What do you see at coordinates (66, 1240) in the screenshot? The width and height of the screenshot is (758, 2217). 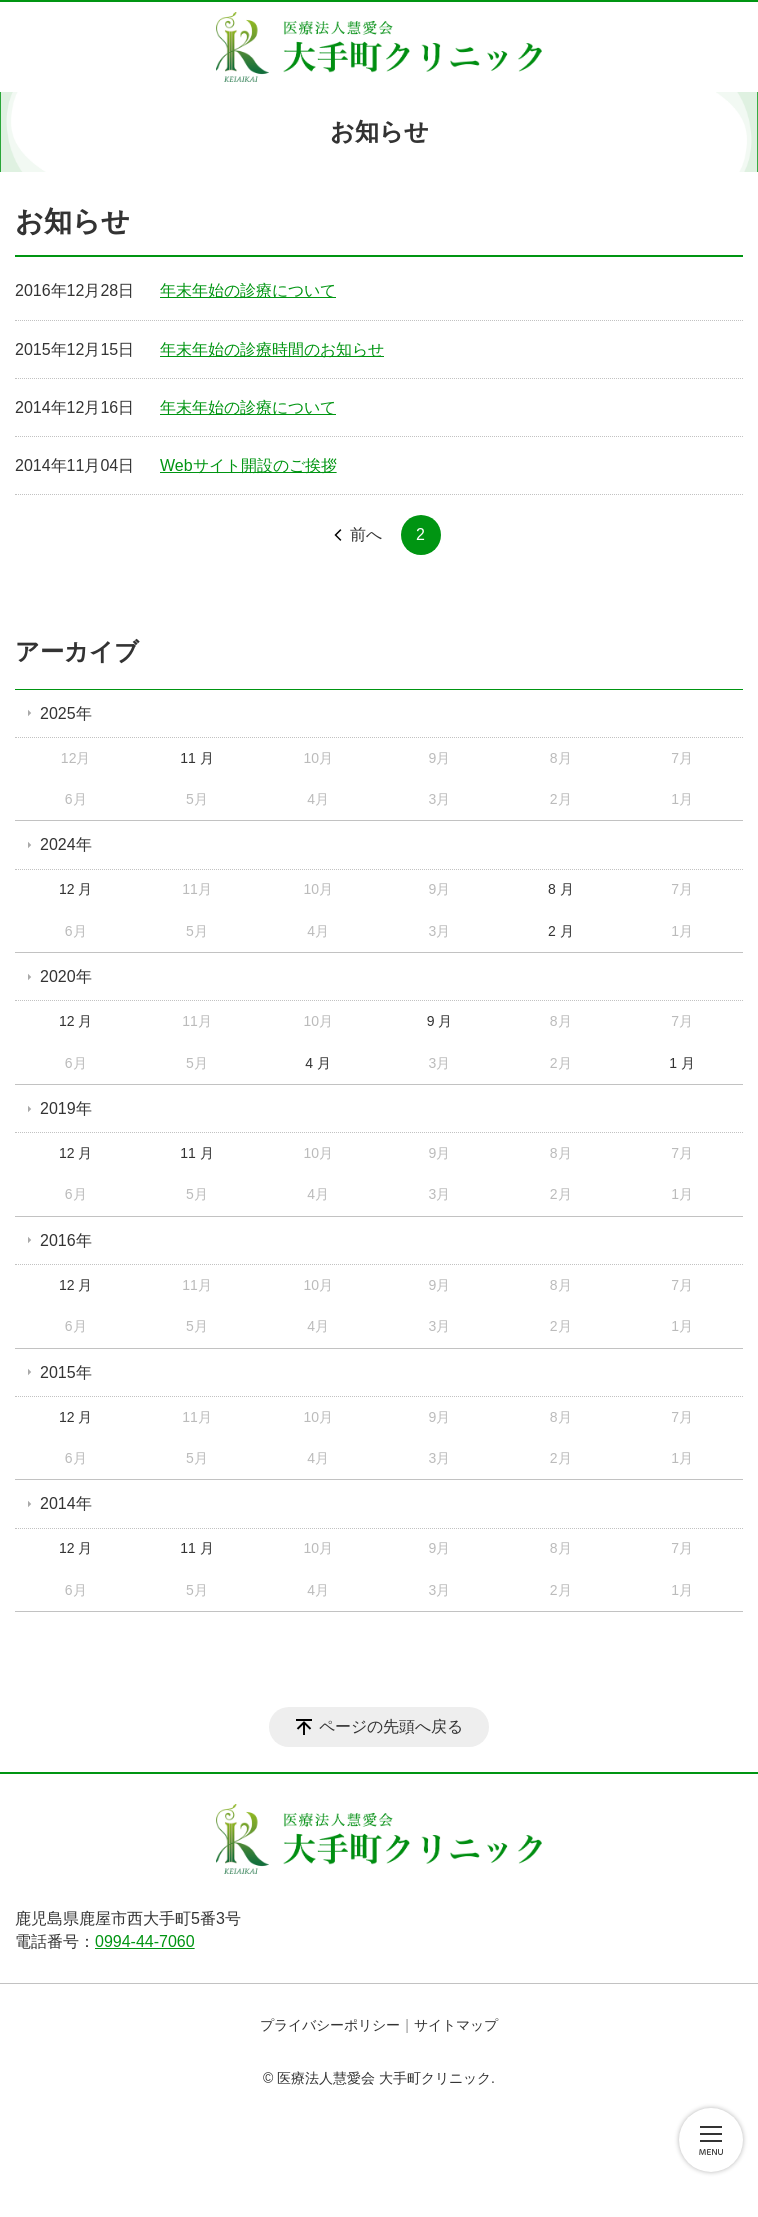 I see `2016年` at bounding box center [66, 1240].